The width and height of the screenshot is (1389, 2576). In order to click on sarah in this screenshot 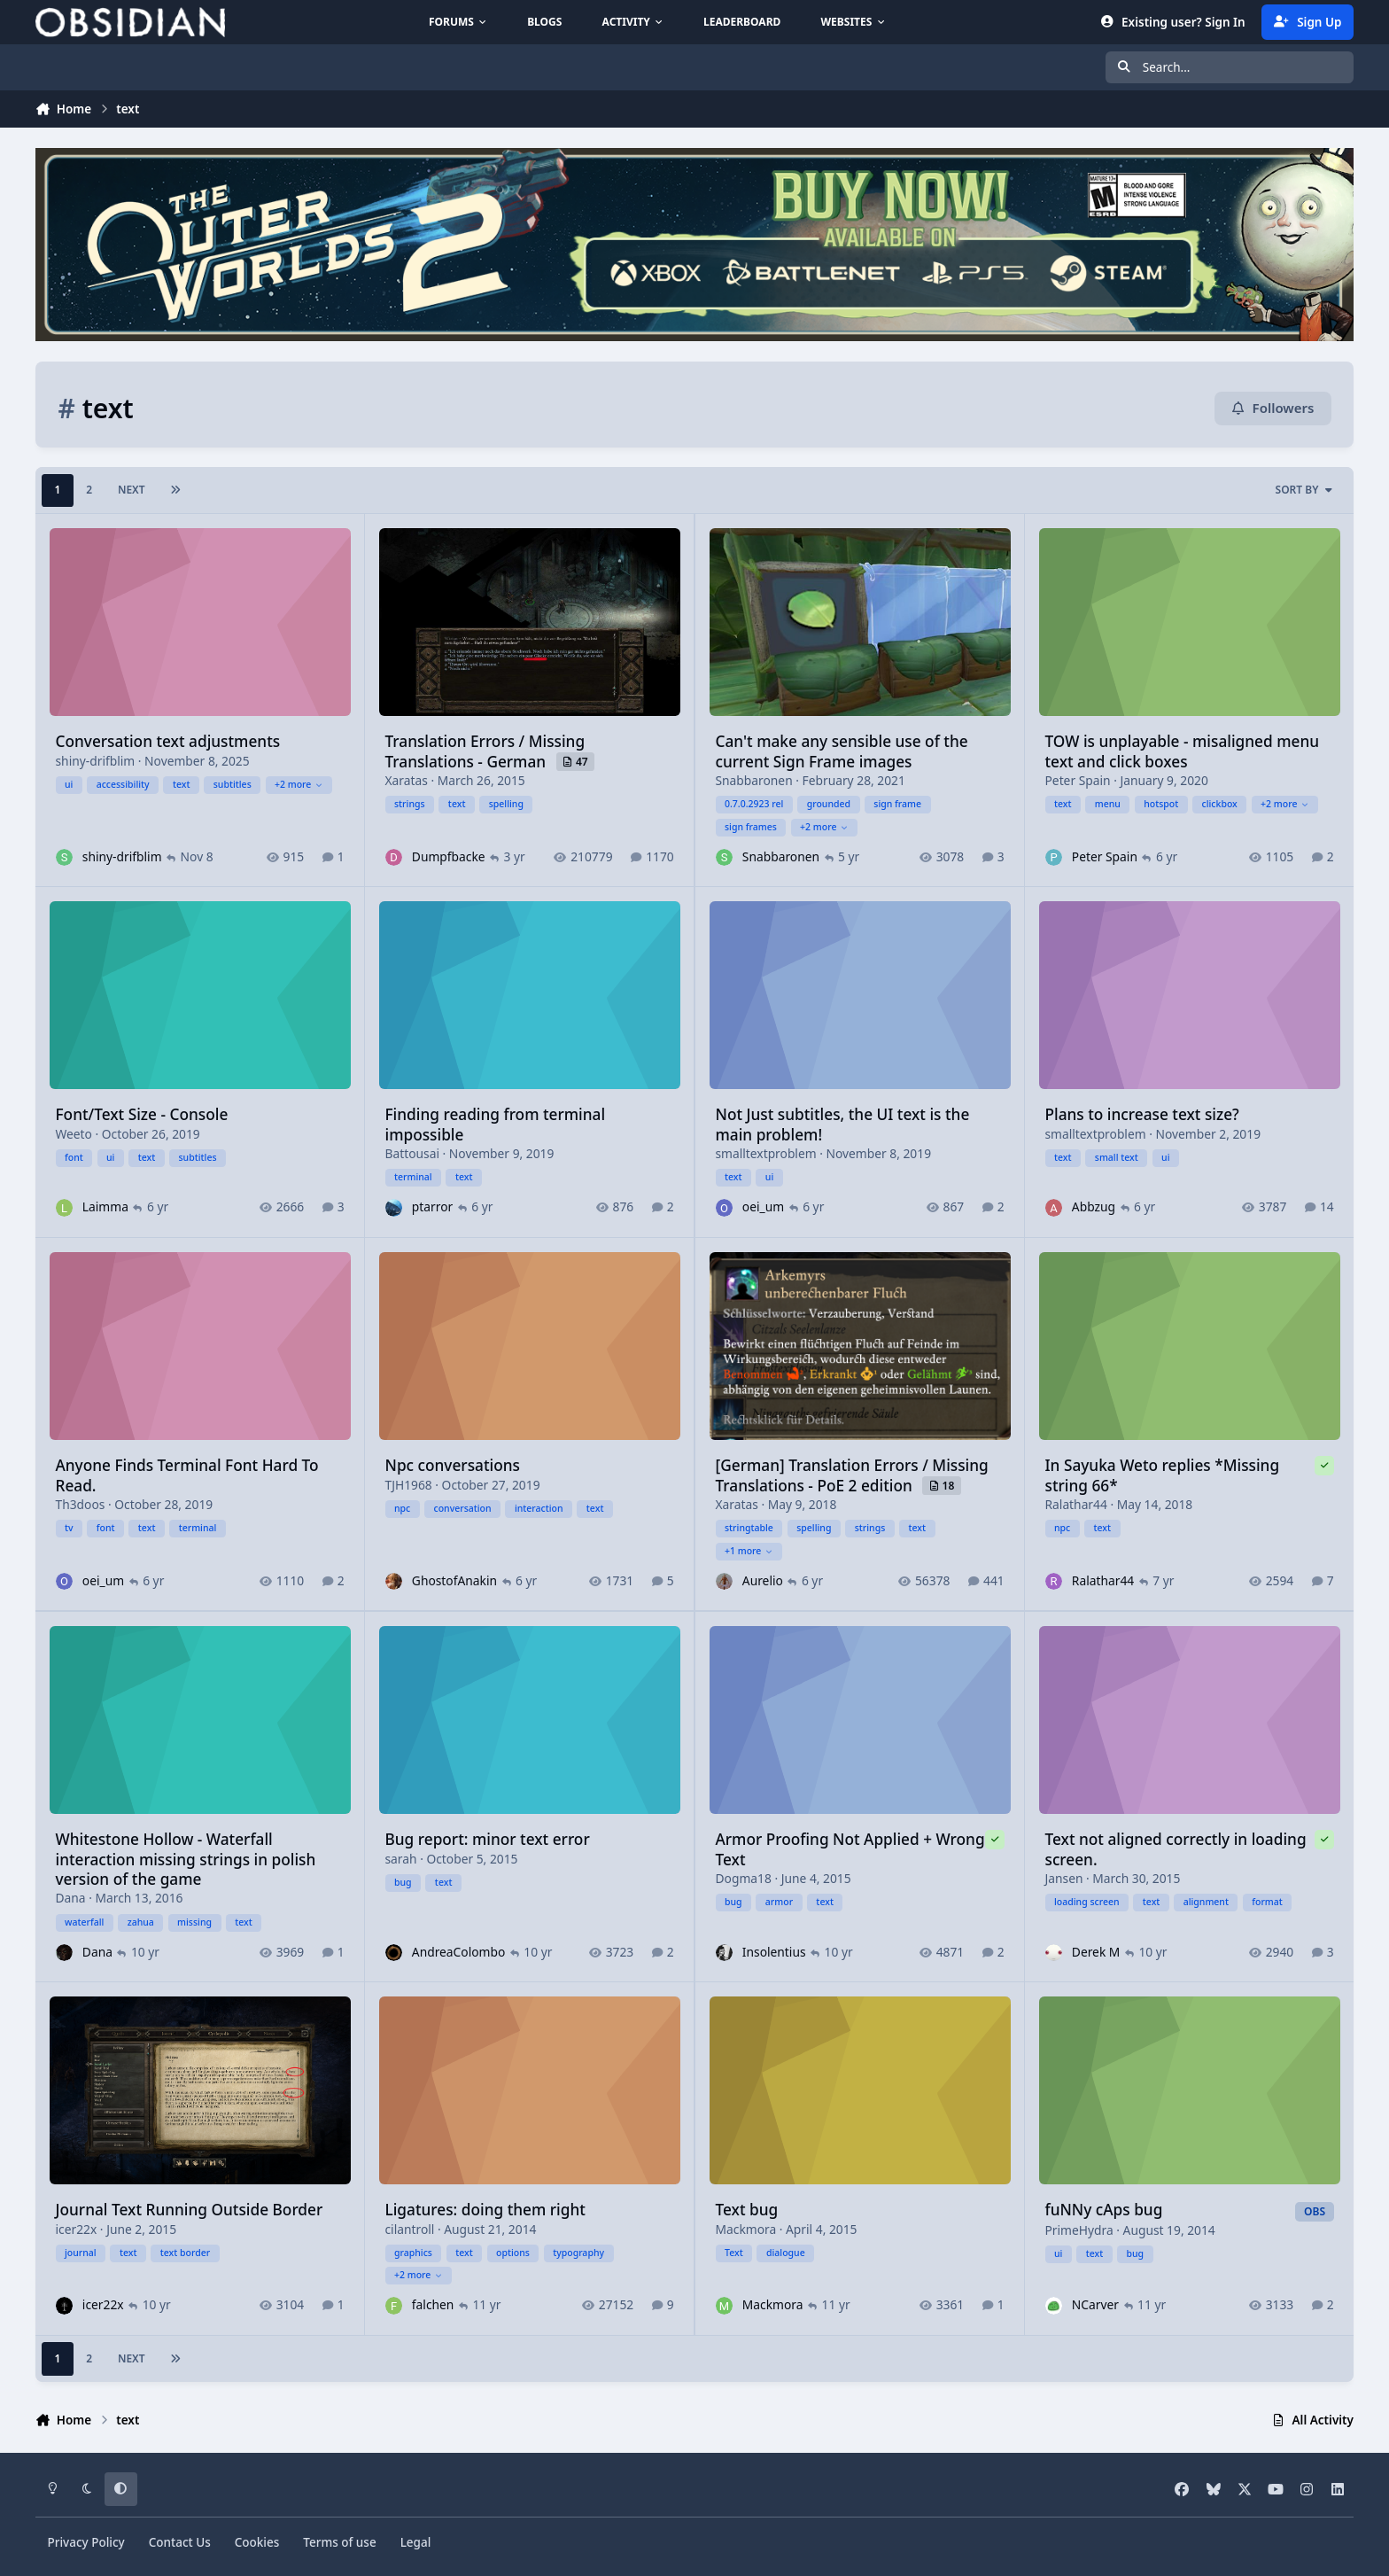, I will do `click(401, 1857)`.